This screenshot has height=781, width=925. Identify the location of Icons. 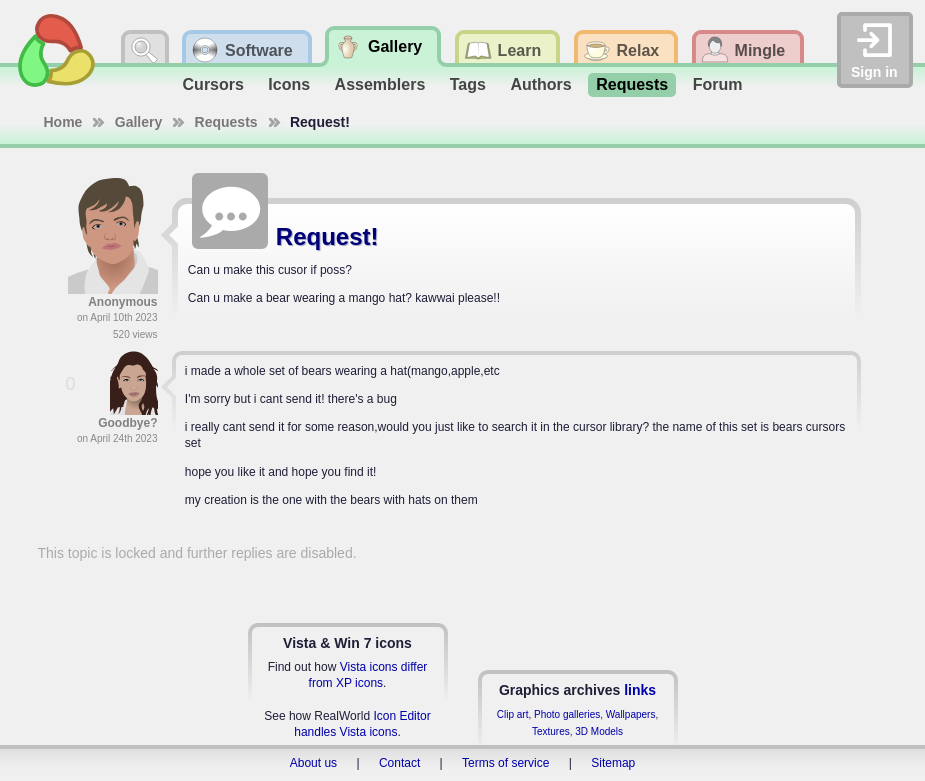
(289, 84).